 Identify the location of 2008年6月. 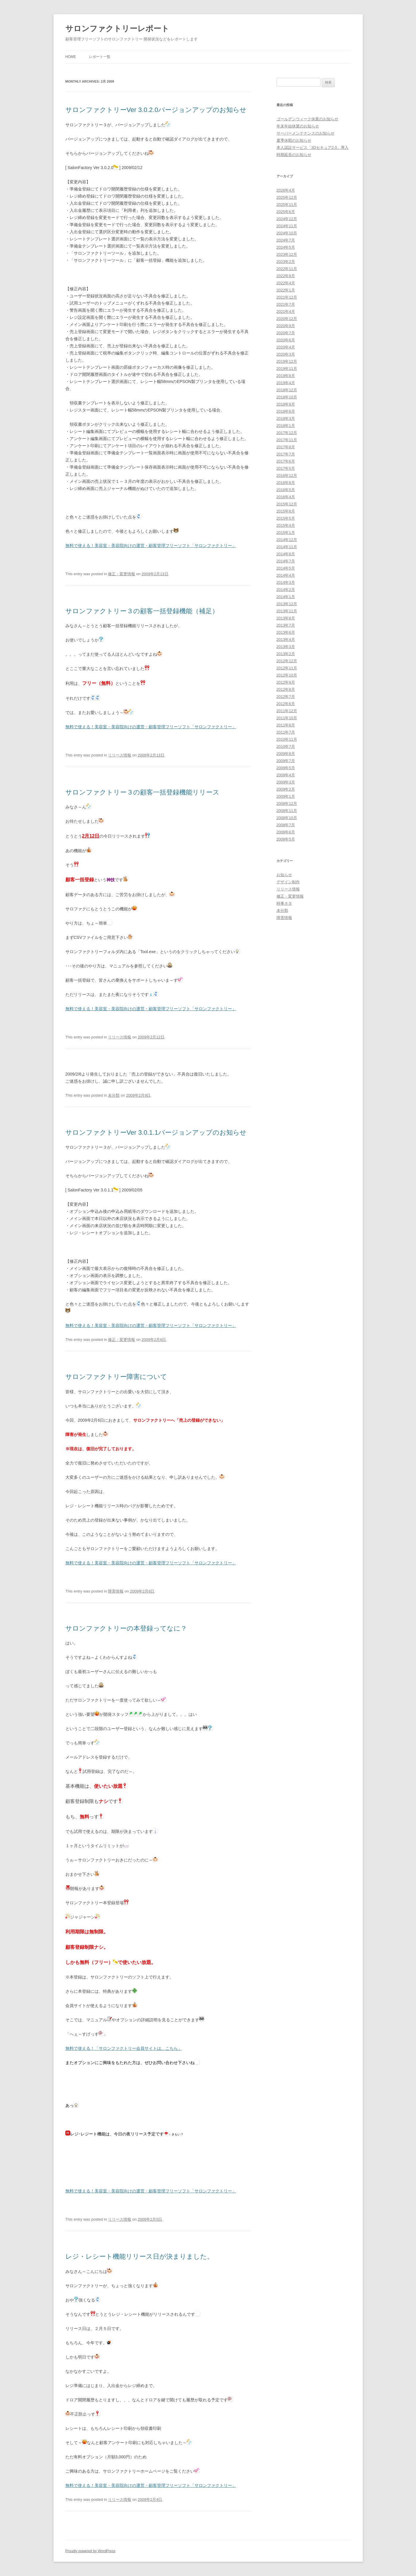
(286, 832).